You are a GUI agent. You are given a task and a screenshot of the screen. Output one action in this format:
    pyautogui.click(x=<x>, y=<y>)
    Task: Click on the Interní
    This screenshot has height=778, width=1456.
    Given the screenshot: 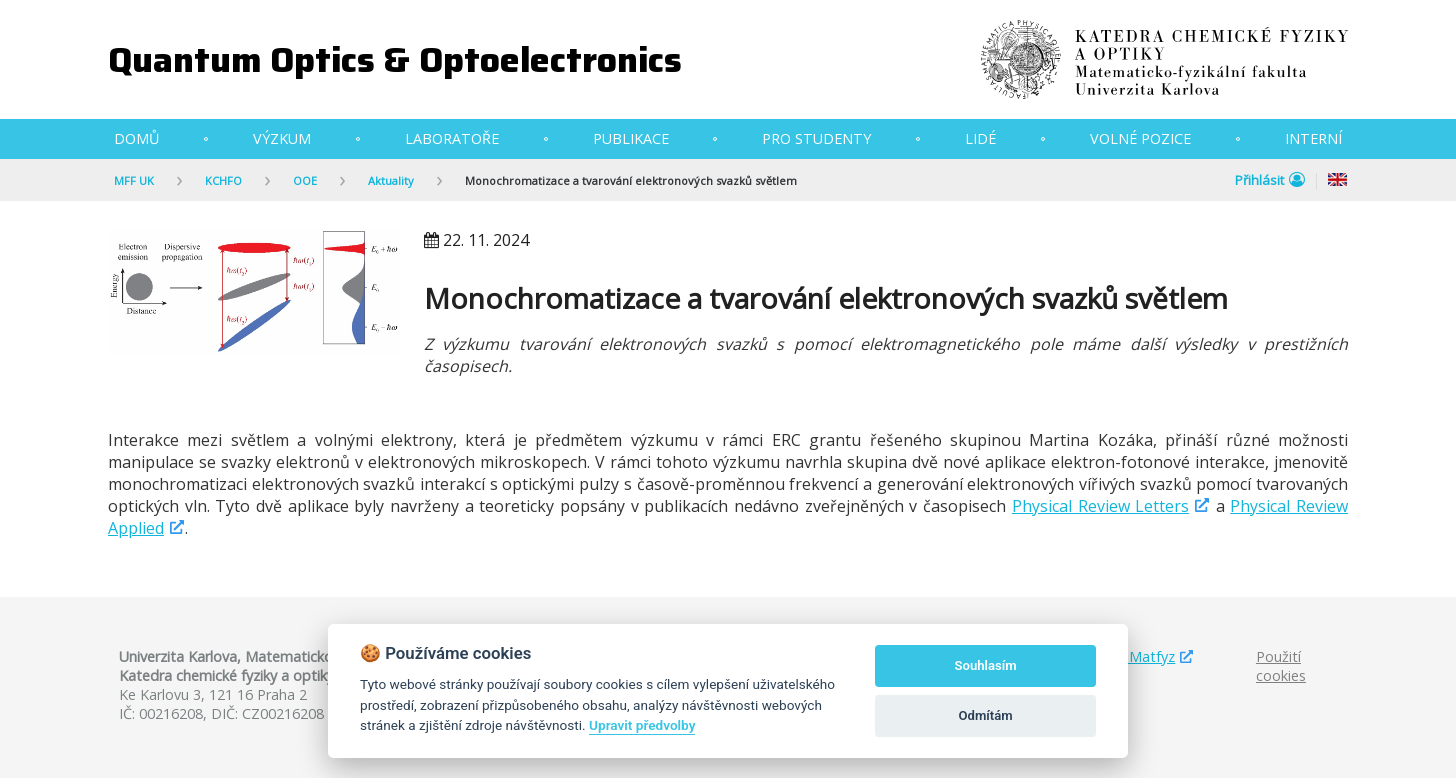 What is the action you would take?
    pyautogui.click(x=1313, y=138)
    